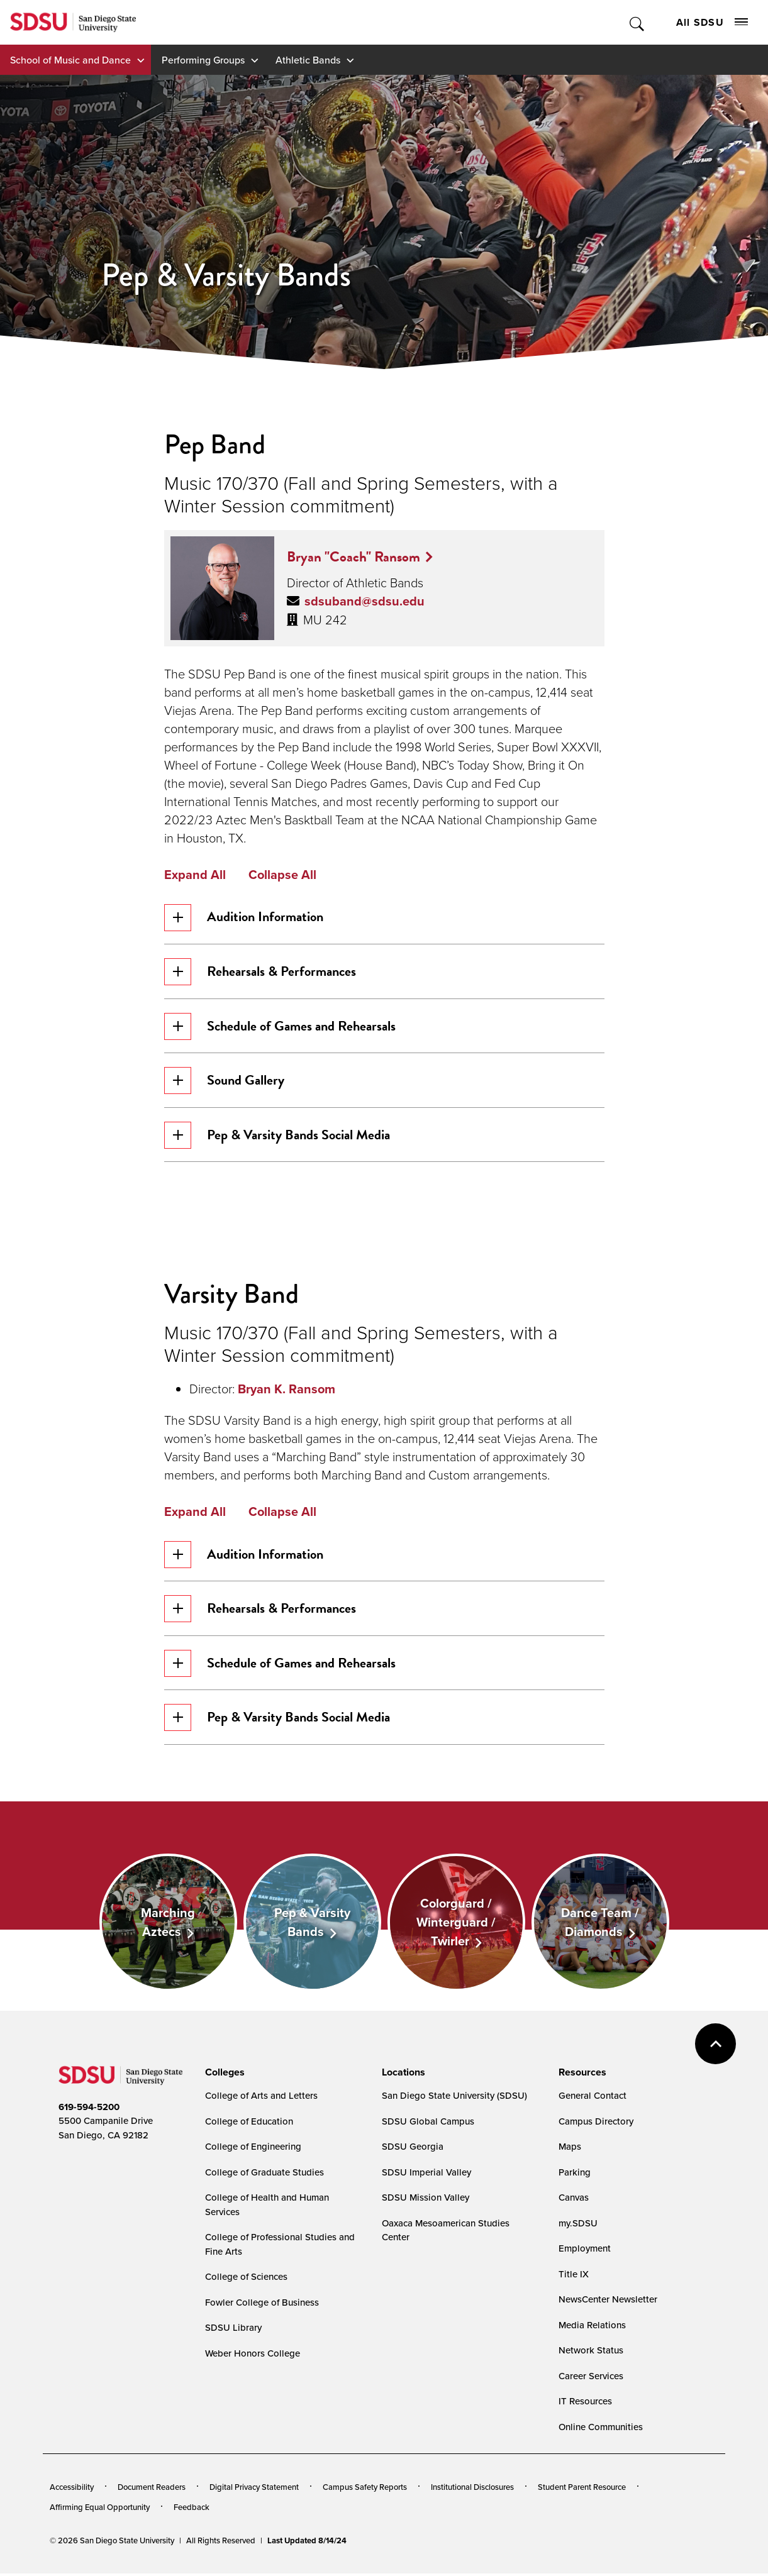  I want to click on Affirming Equal Opportunity, so click(100, 2509).